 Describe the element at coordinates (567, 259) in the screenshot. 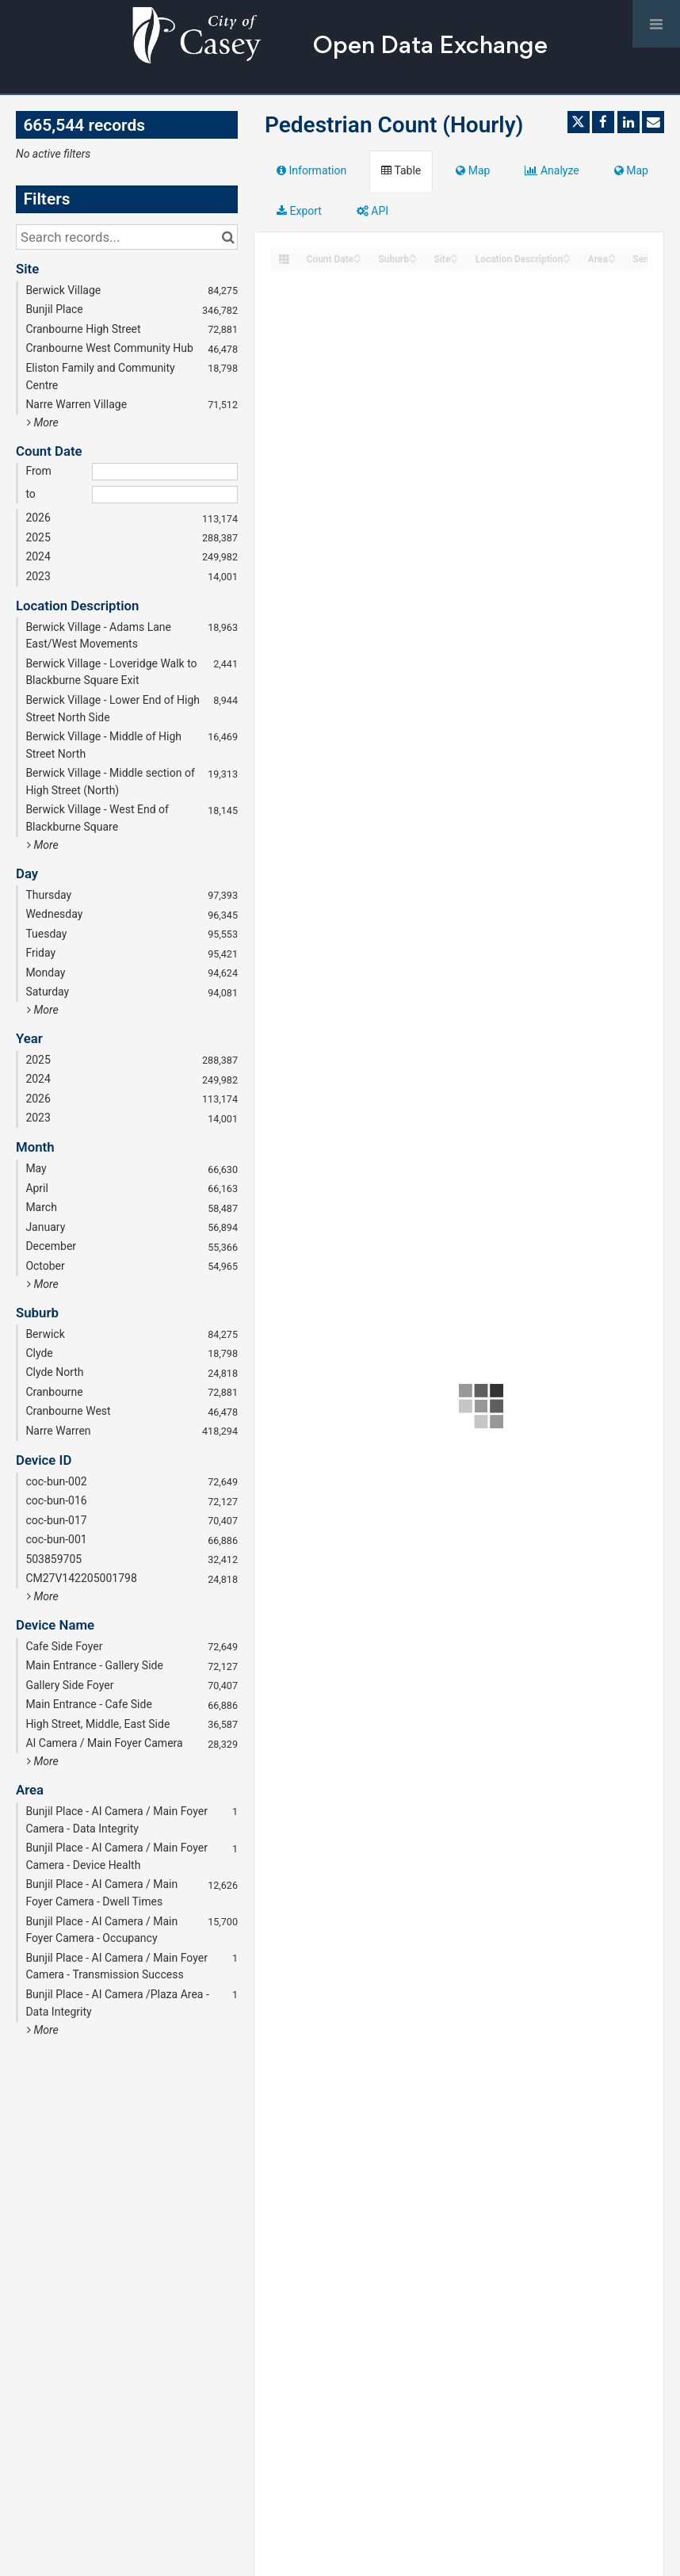

I see `[Sort column Location Description in descending order]` at that location.